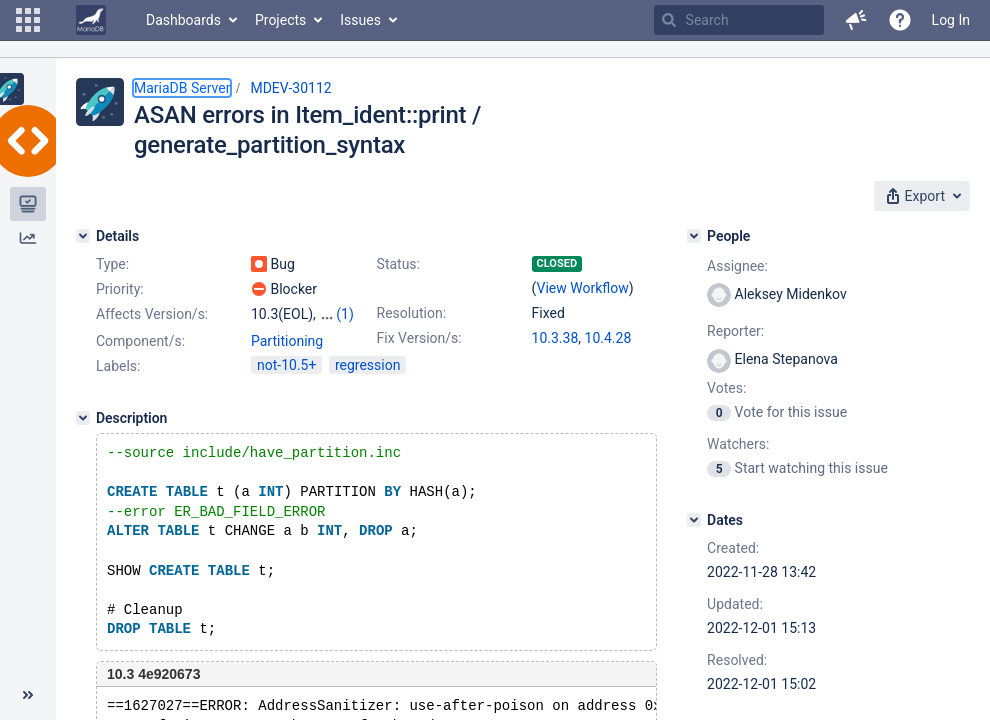 This screenshot has height=720, width=990. I want to click on Type:, so click(112, 264).